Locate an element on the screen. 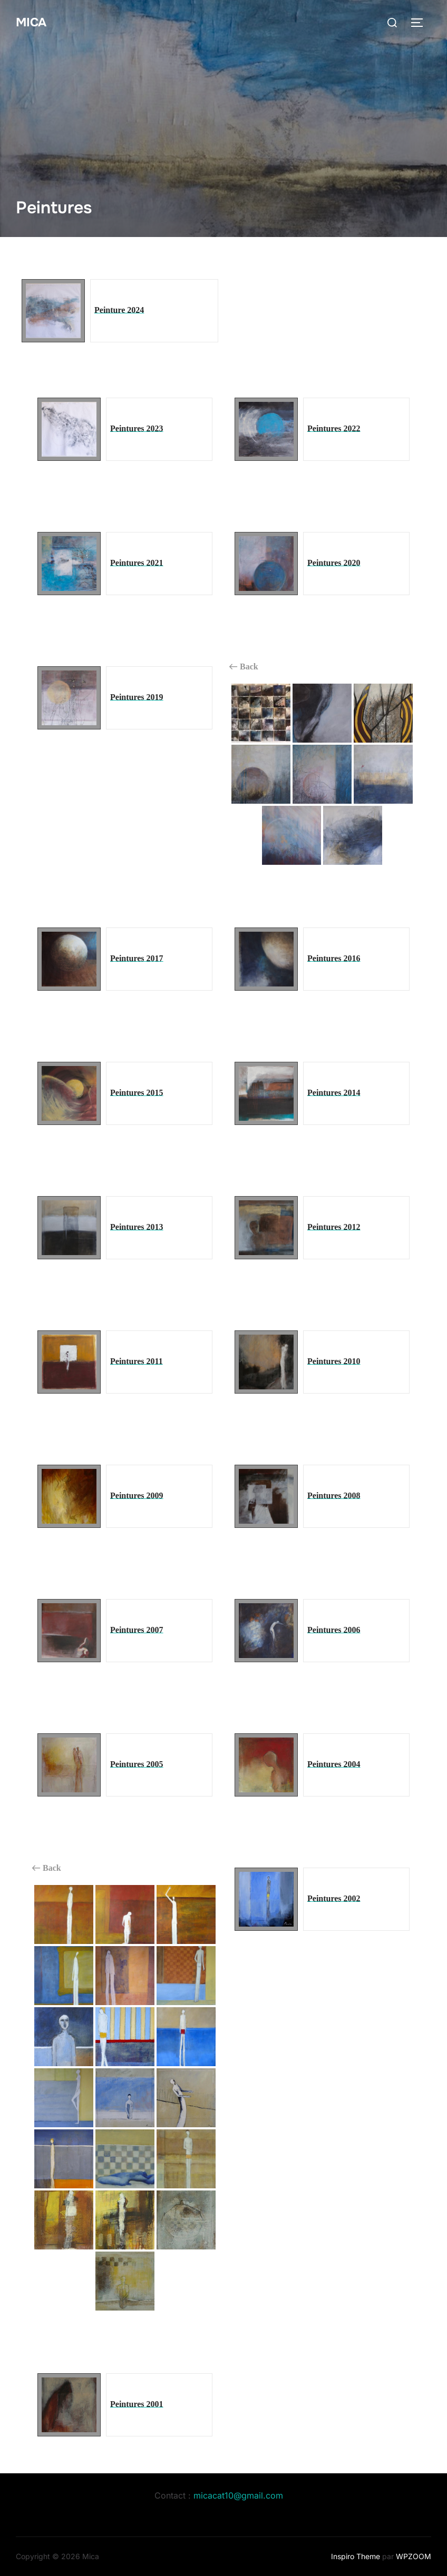 Image resolution: width=447 pixels, height=2576 pixels. micacat10@gmail.com is located at coordinates (238, 2495).